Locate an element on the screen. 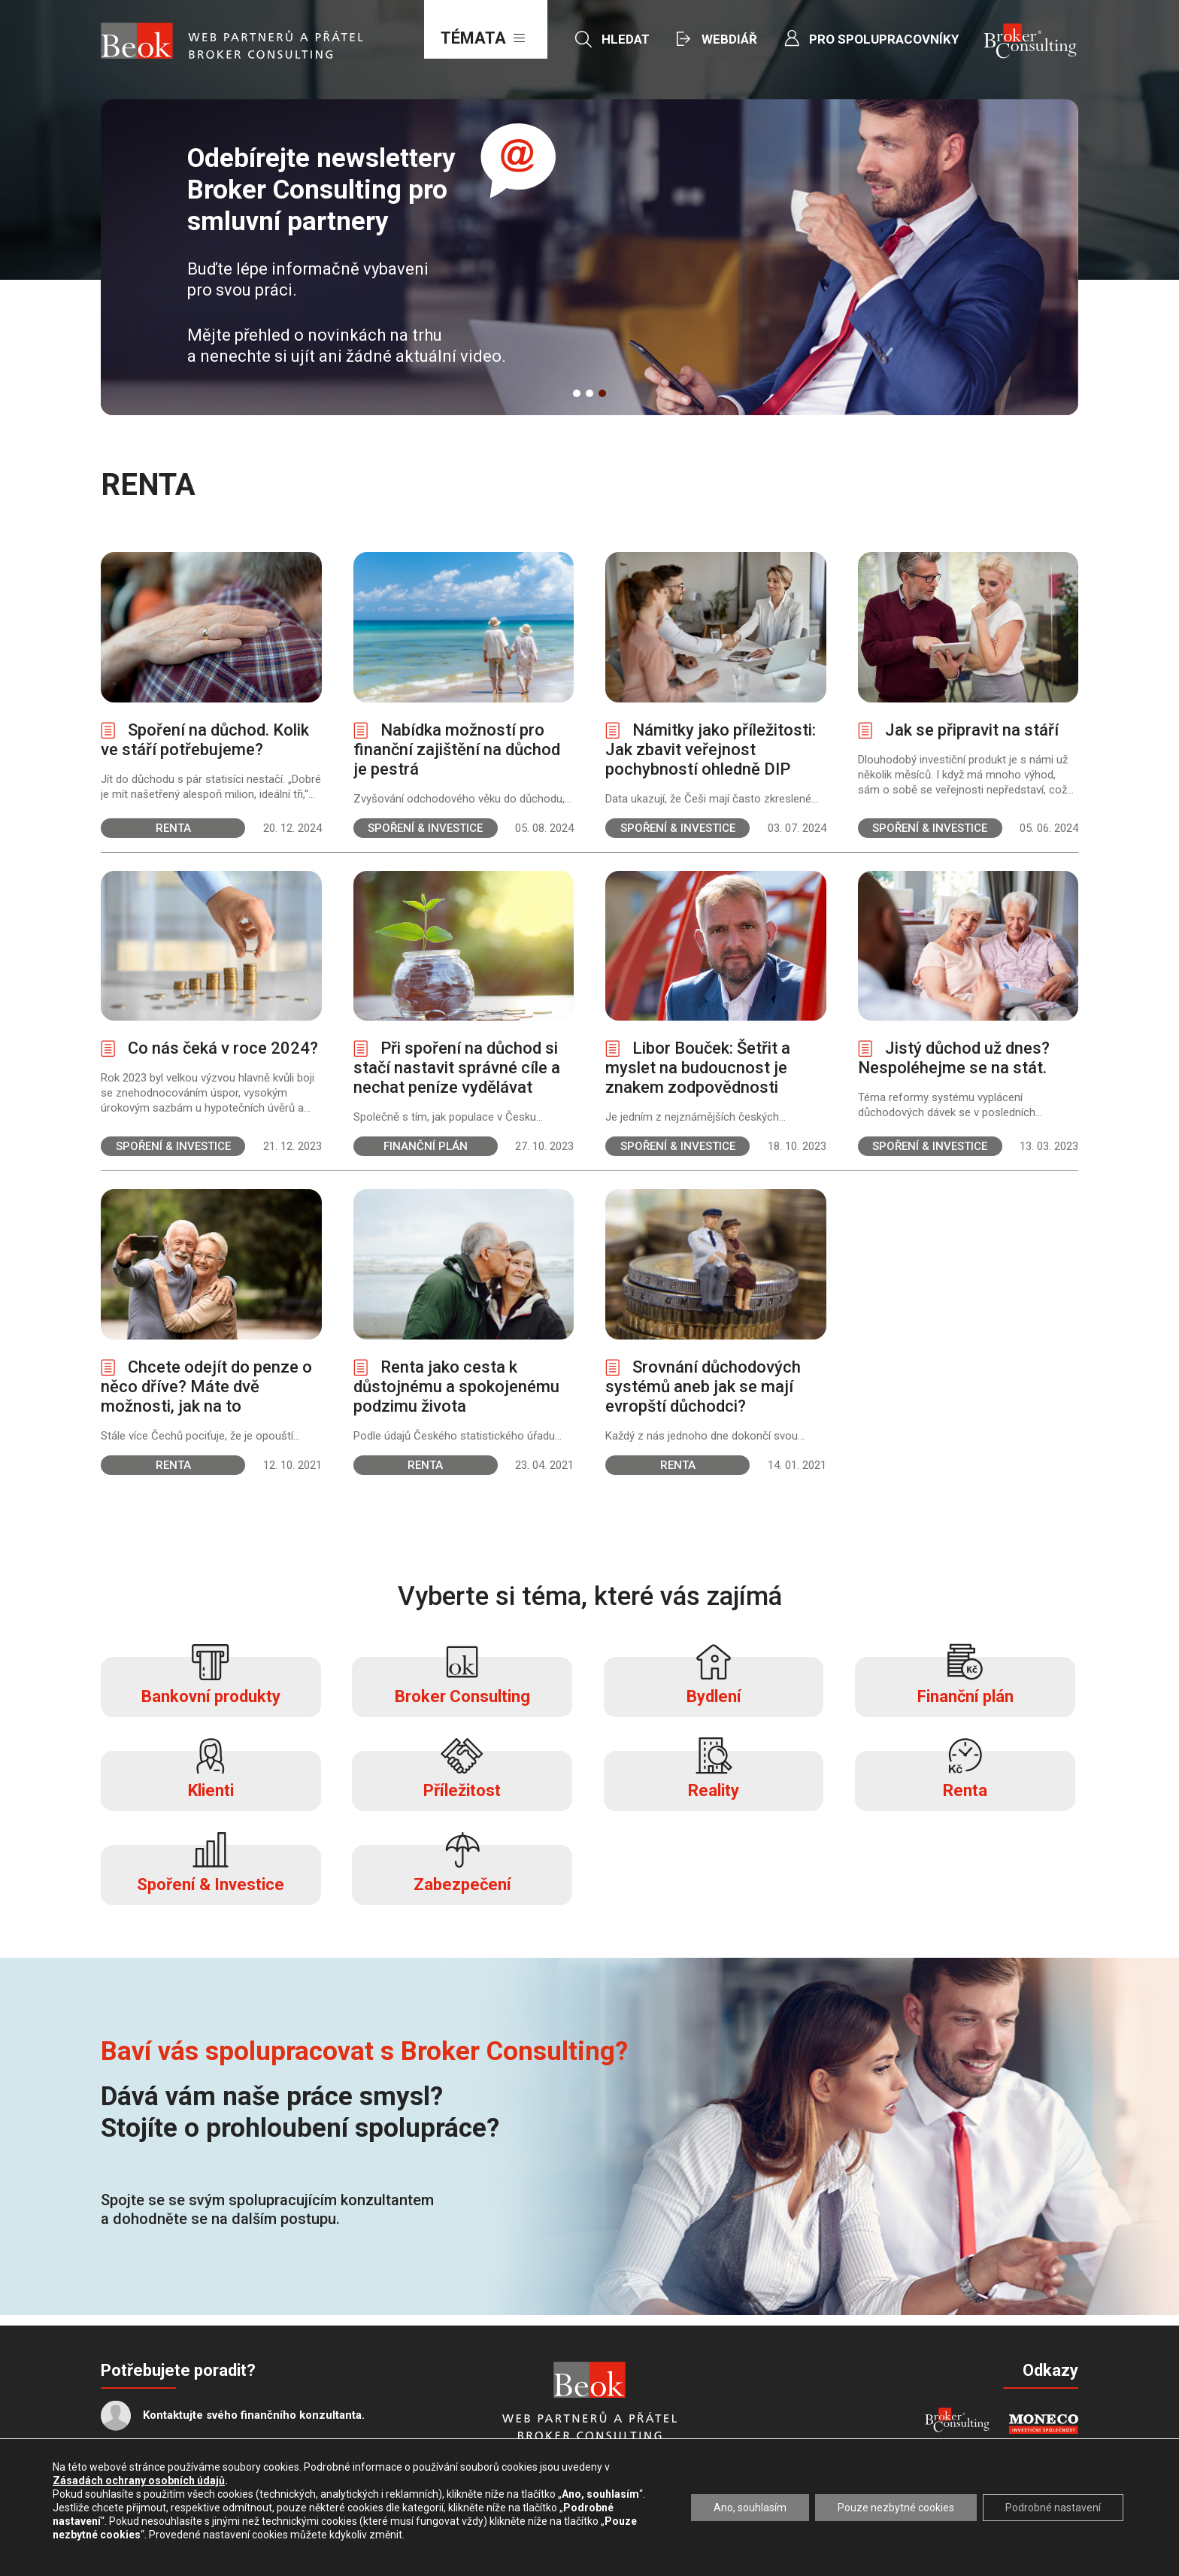  Zabezpečení is located at coordinates (462, 1869).